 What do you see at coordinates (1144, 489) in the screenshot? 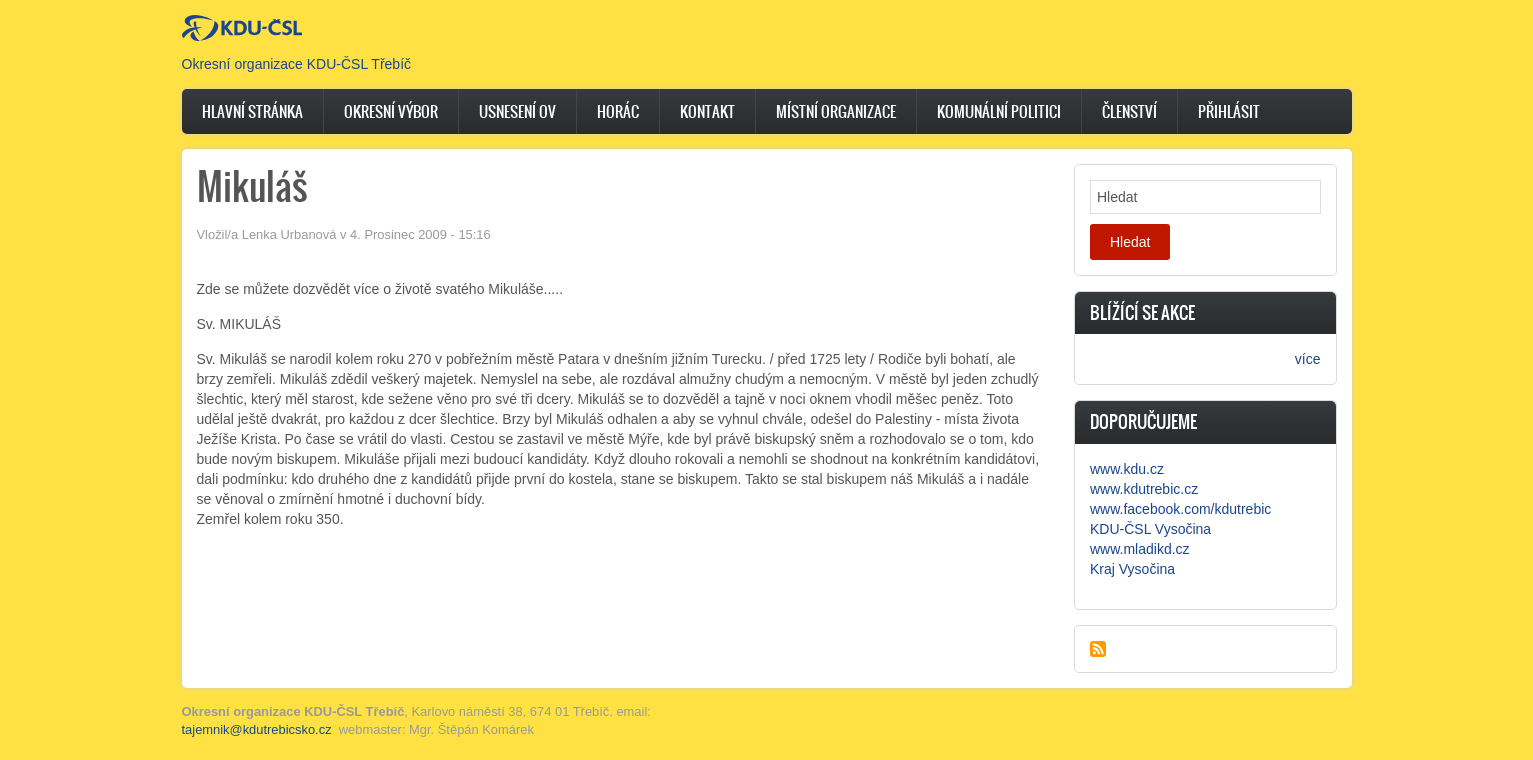
I see `www.kdutrebic.cz` at bounding box center [1144, 489].